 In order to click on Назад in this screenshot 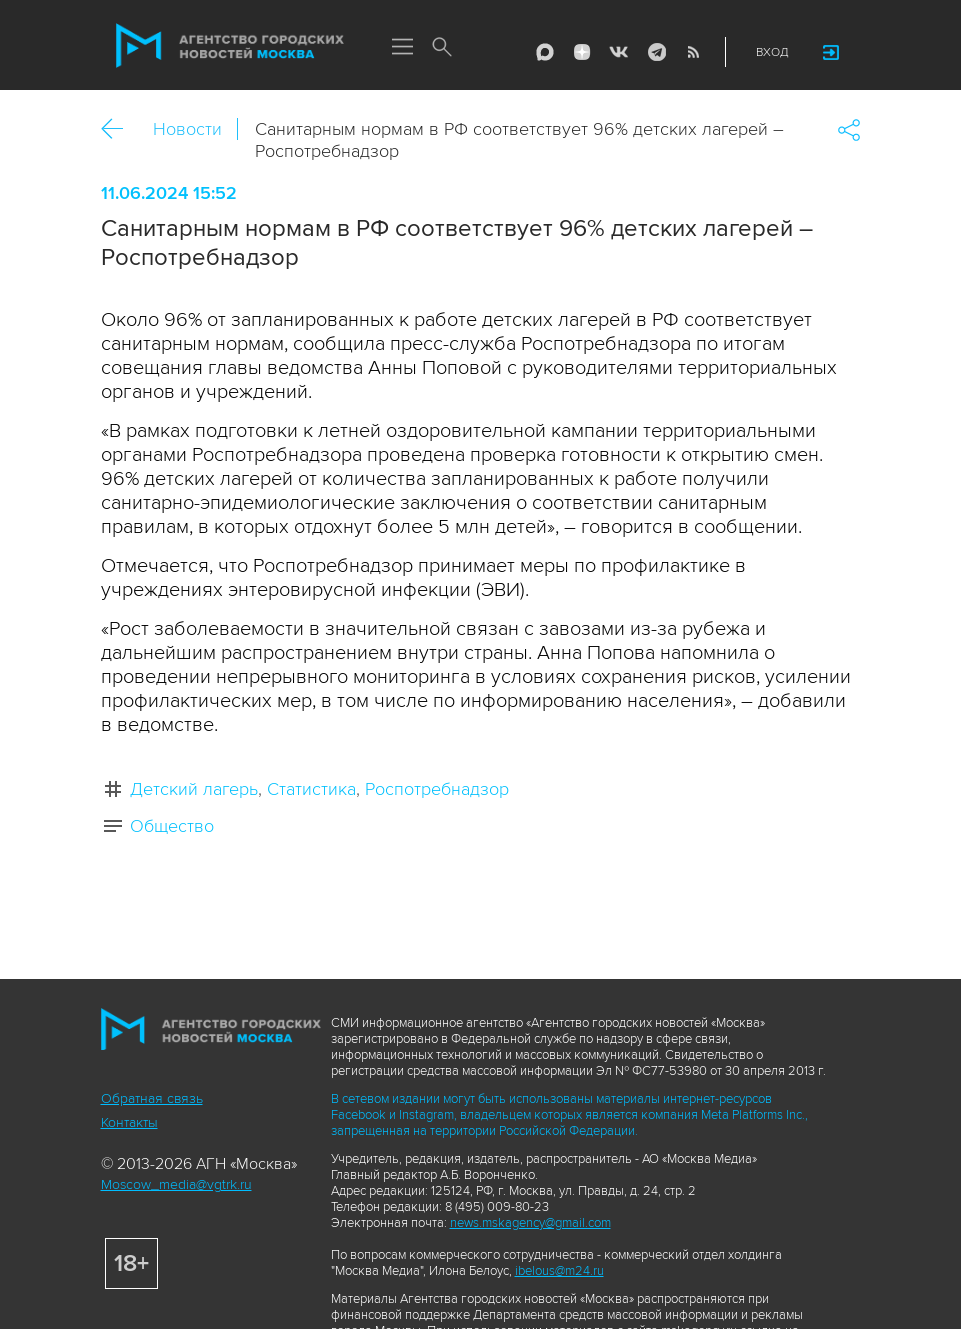, I will do `click(119, 129)`.